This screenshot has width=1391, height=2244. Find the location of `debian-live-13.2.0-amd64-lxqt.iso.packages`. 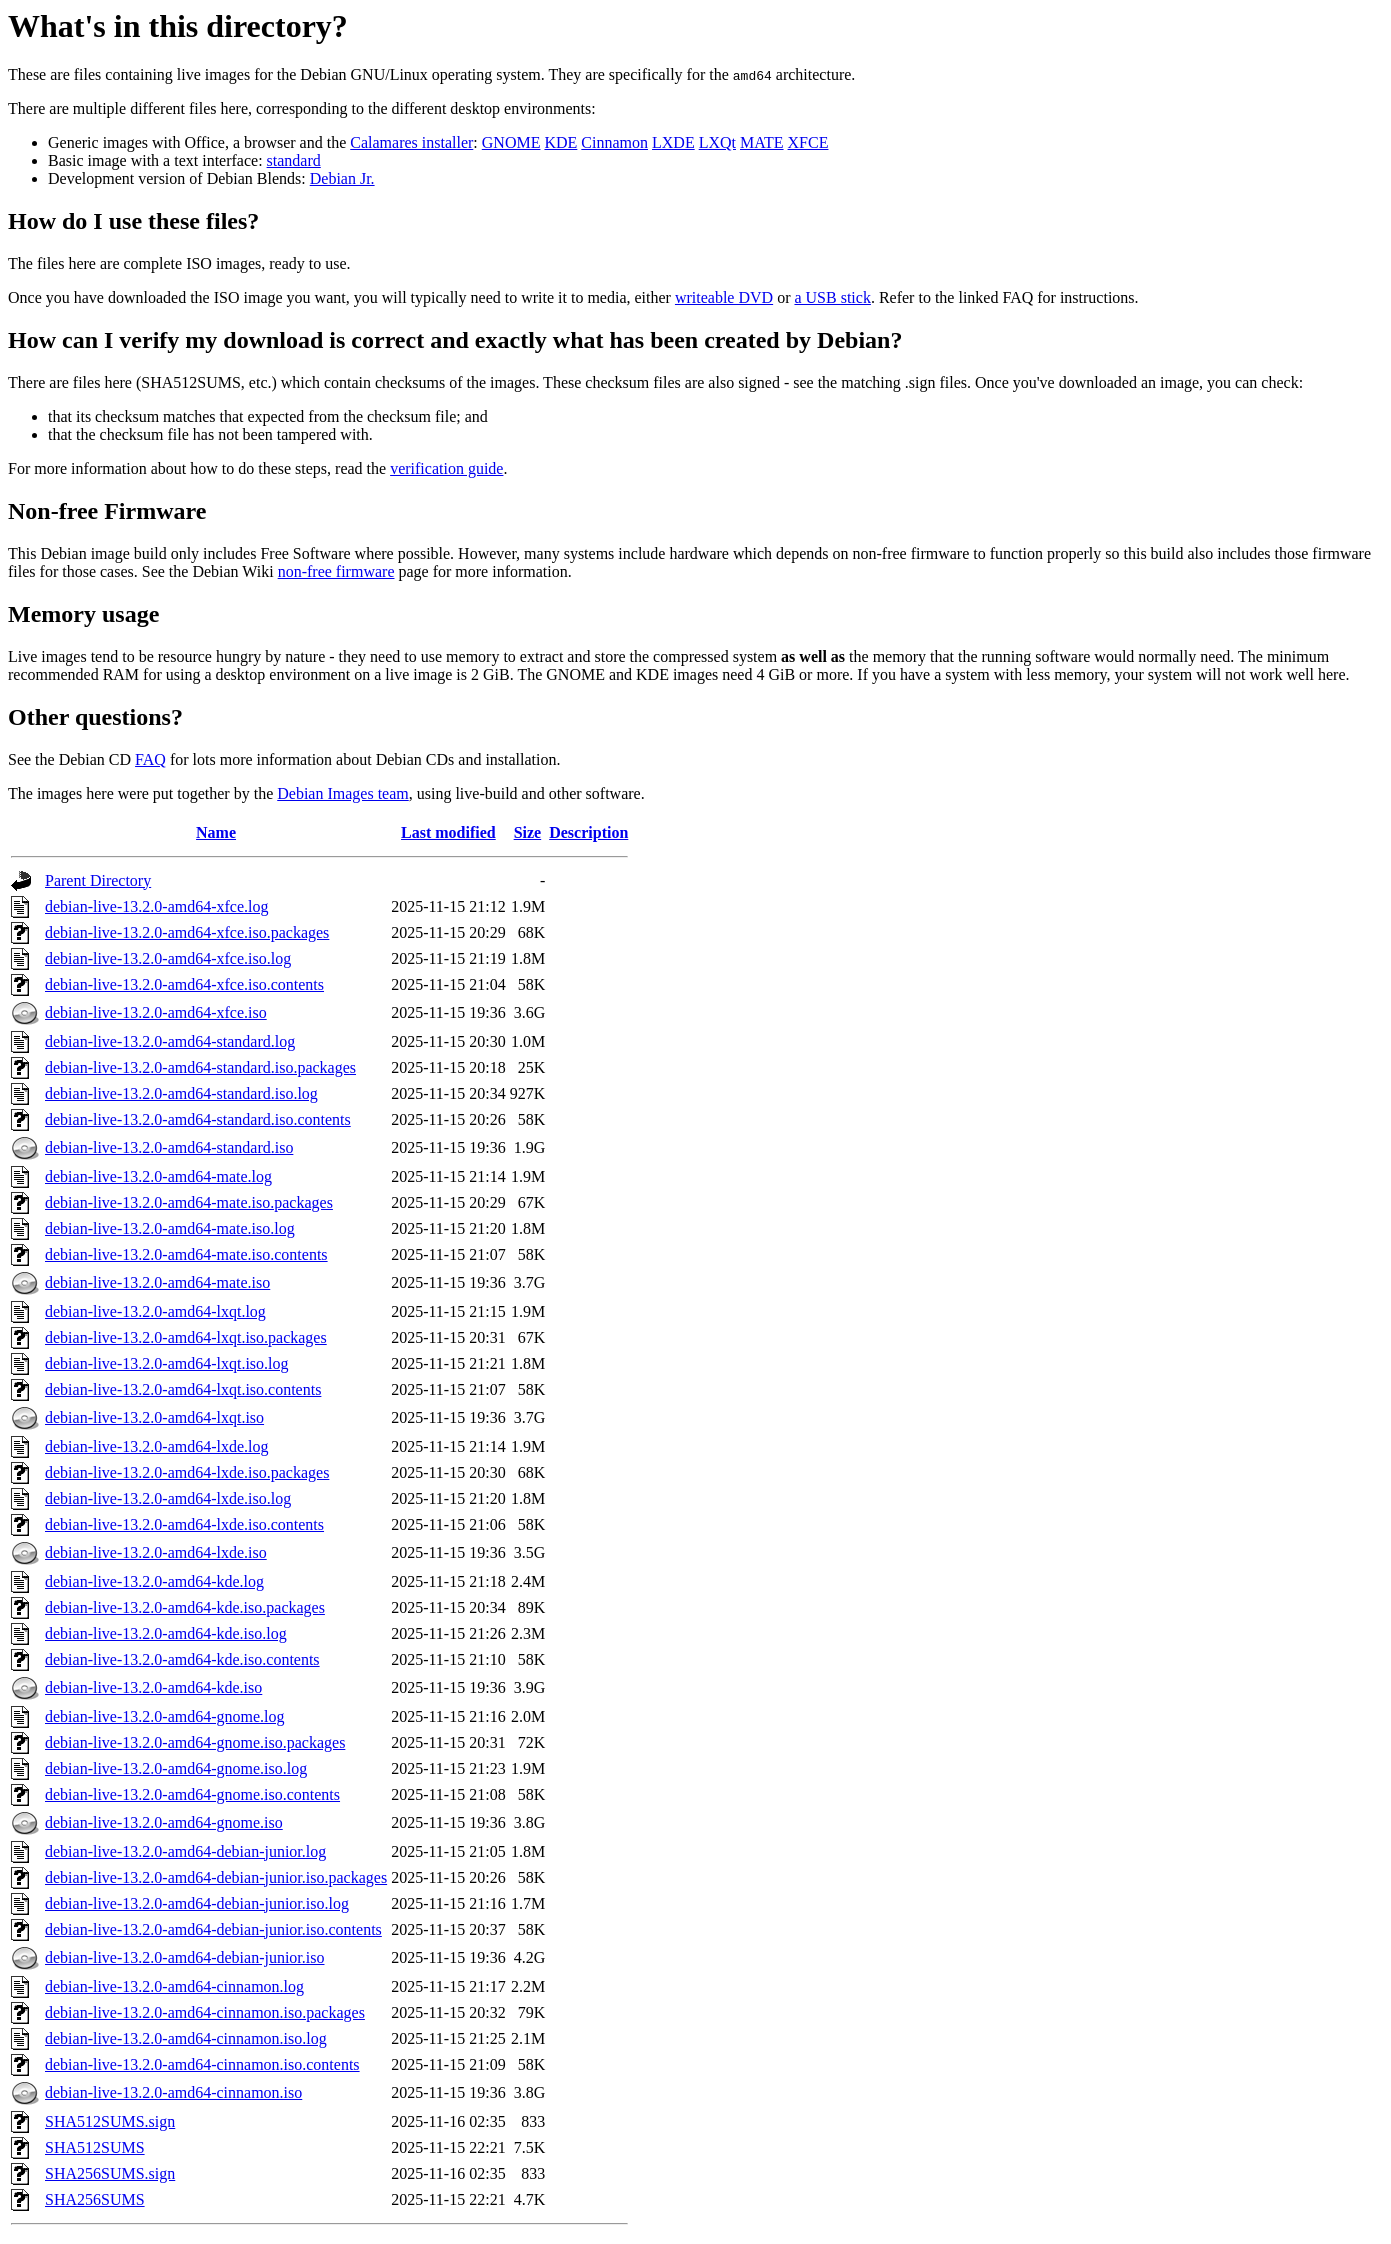

debian-live-13.2.0-amd64-lxqt.iso.packages is located at coordinates (186, 1337).